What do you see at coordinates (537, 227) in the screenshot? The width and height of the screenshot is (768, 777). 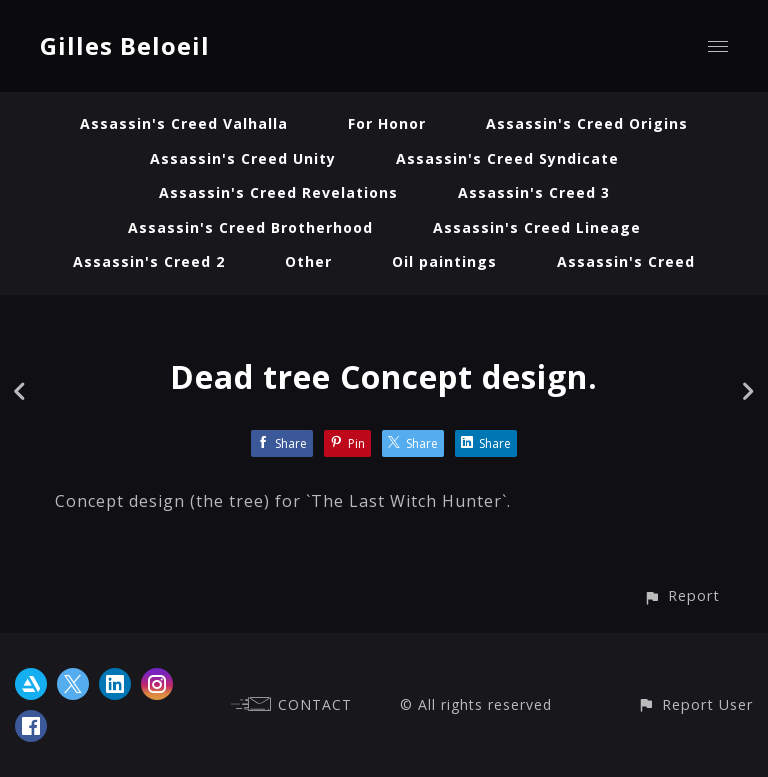 I see `Assassin's Creed Lineage` at bounding box center [537, 227].